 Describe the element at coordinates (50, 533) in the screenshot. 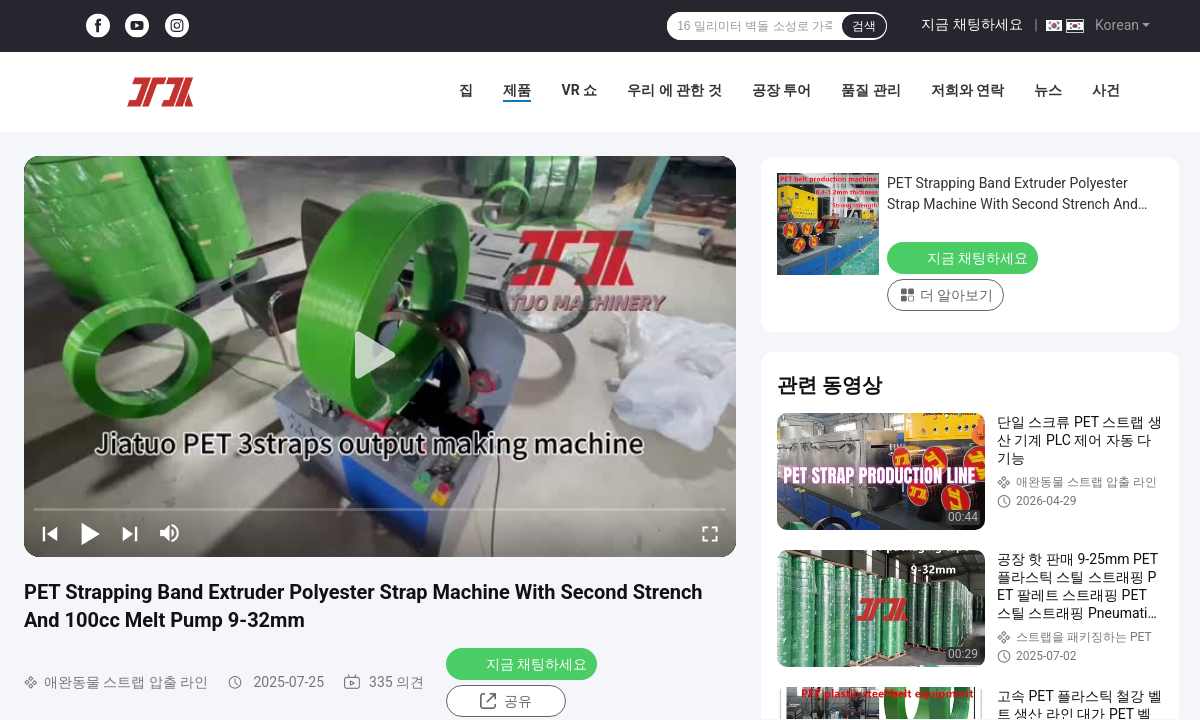

I see `[prev]` at that location.